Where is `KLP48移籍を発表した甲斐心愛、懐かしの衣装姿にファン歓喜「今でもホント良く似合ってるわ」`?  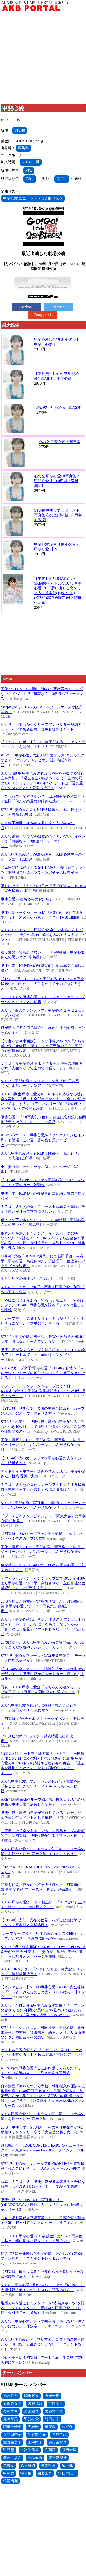
KLP48移籍を発表した甲斐心愛、懐かしの衣装姿にファン歓喜「今でもホント良く似合ってるわ」 is located at coordinates (43, 2258).